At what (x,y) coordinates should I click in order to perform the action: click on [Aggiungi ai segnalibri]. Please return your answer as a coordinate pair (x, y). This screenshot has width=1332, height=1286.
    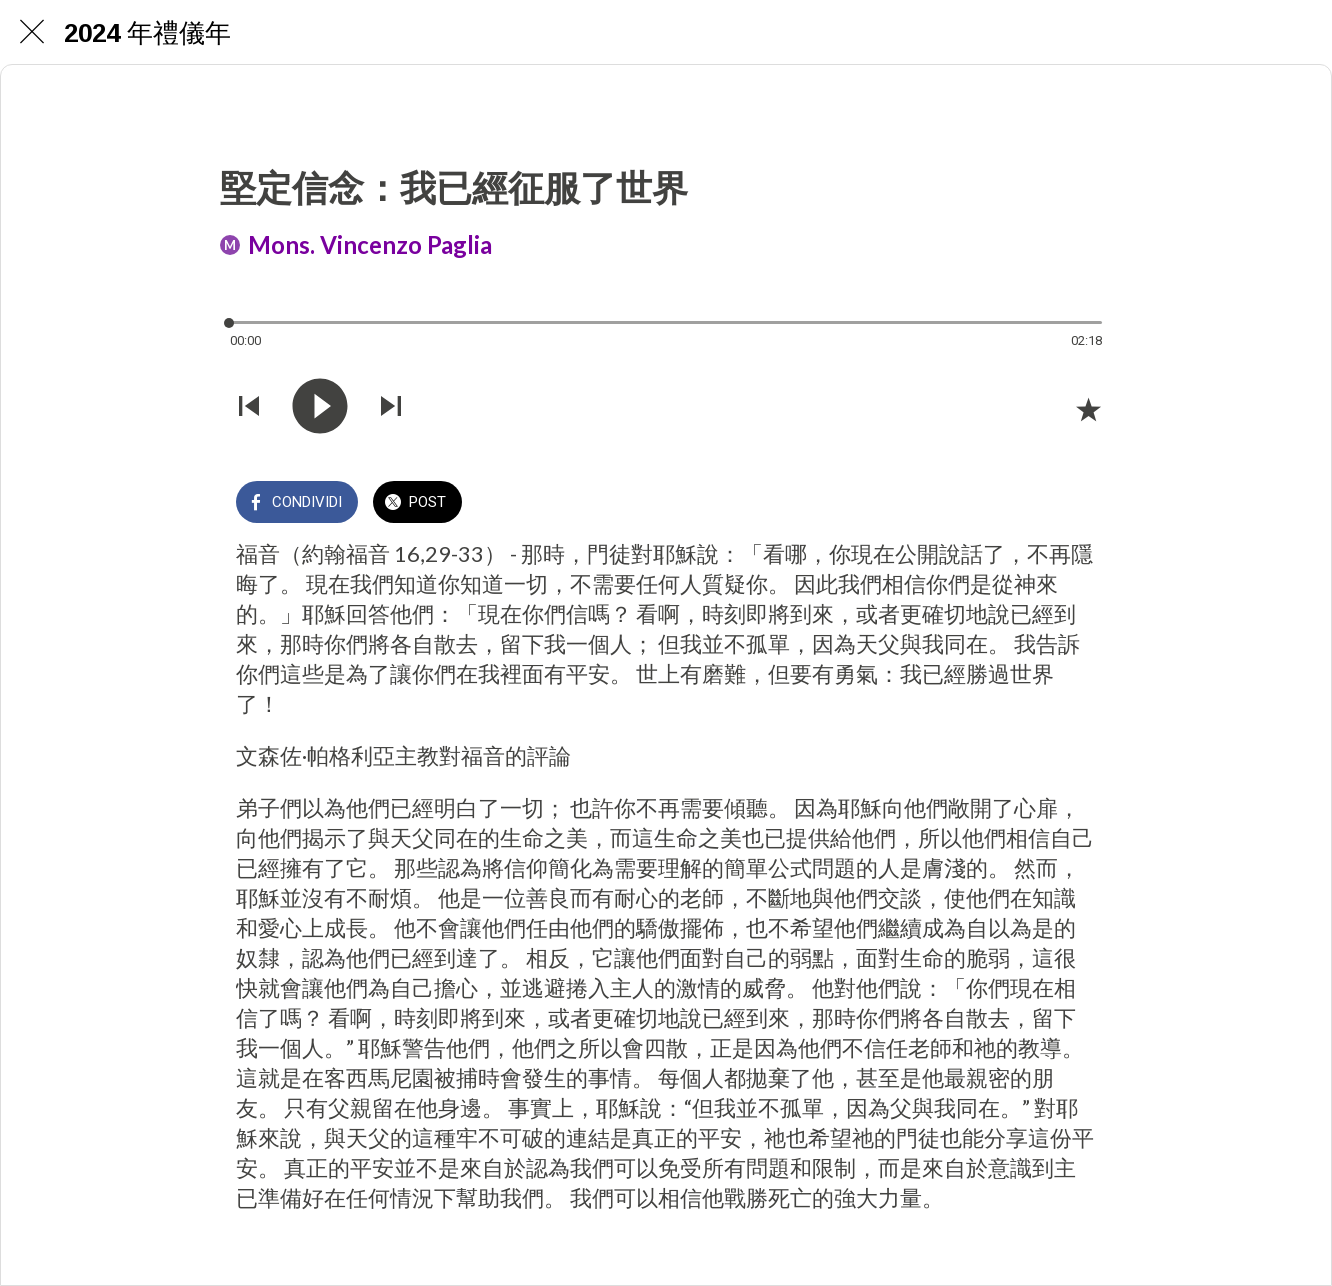
    Looking at the image, I should click on (1088, 409).